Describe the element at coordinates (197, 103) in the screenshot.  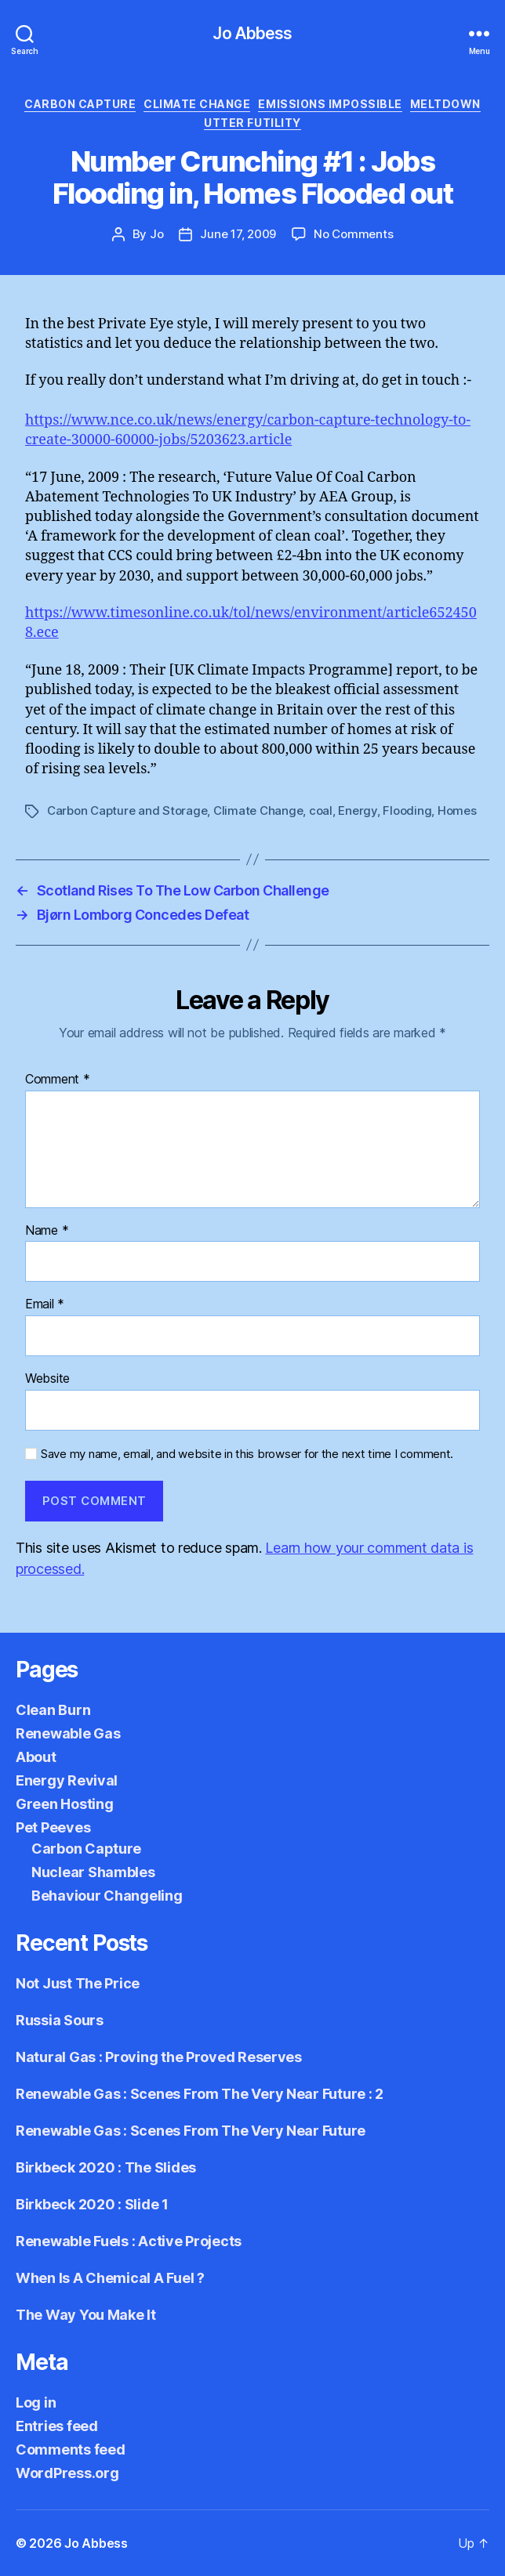
I see `Climate Change` at that location.